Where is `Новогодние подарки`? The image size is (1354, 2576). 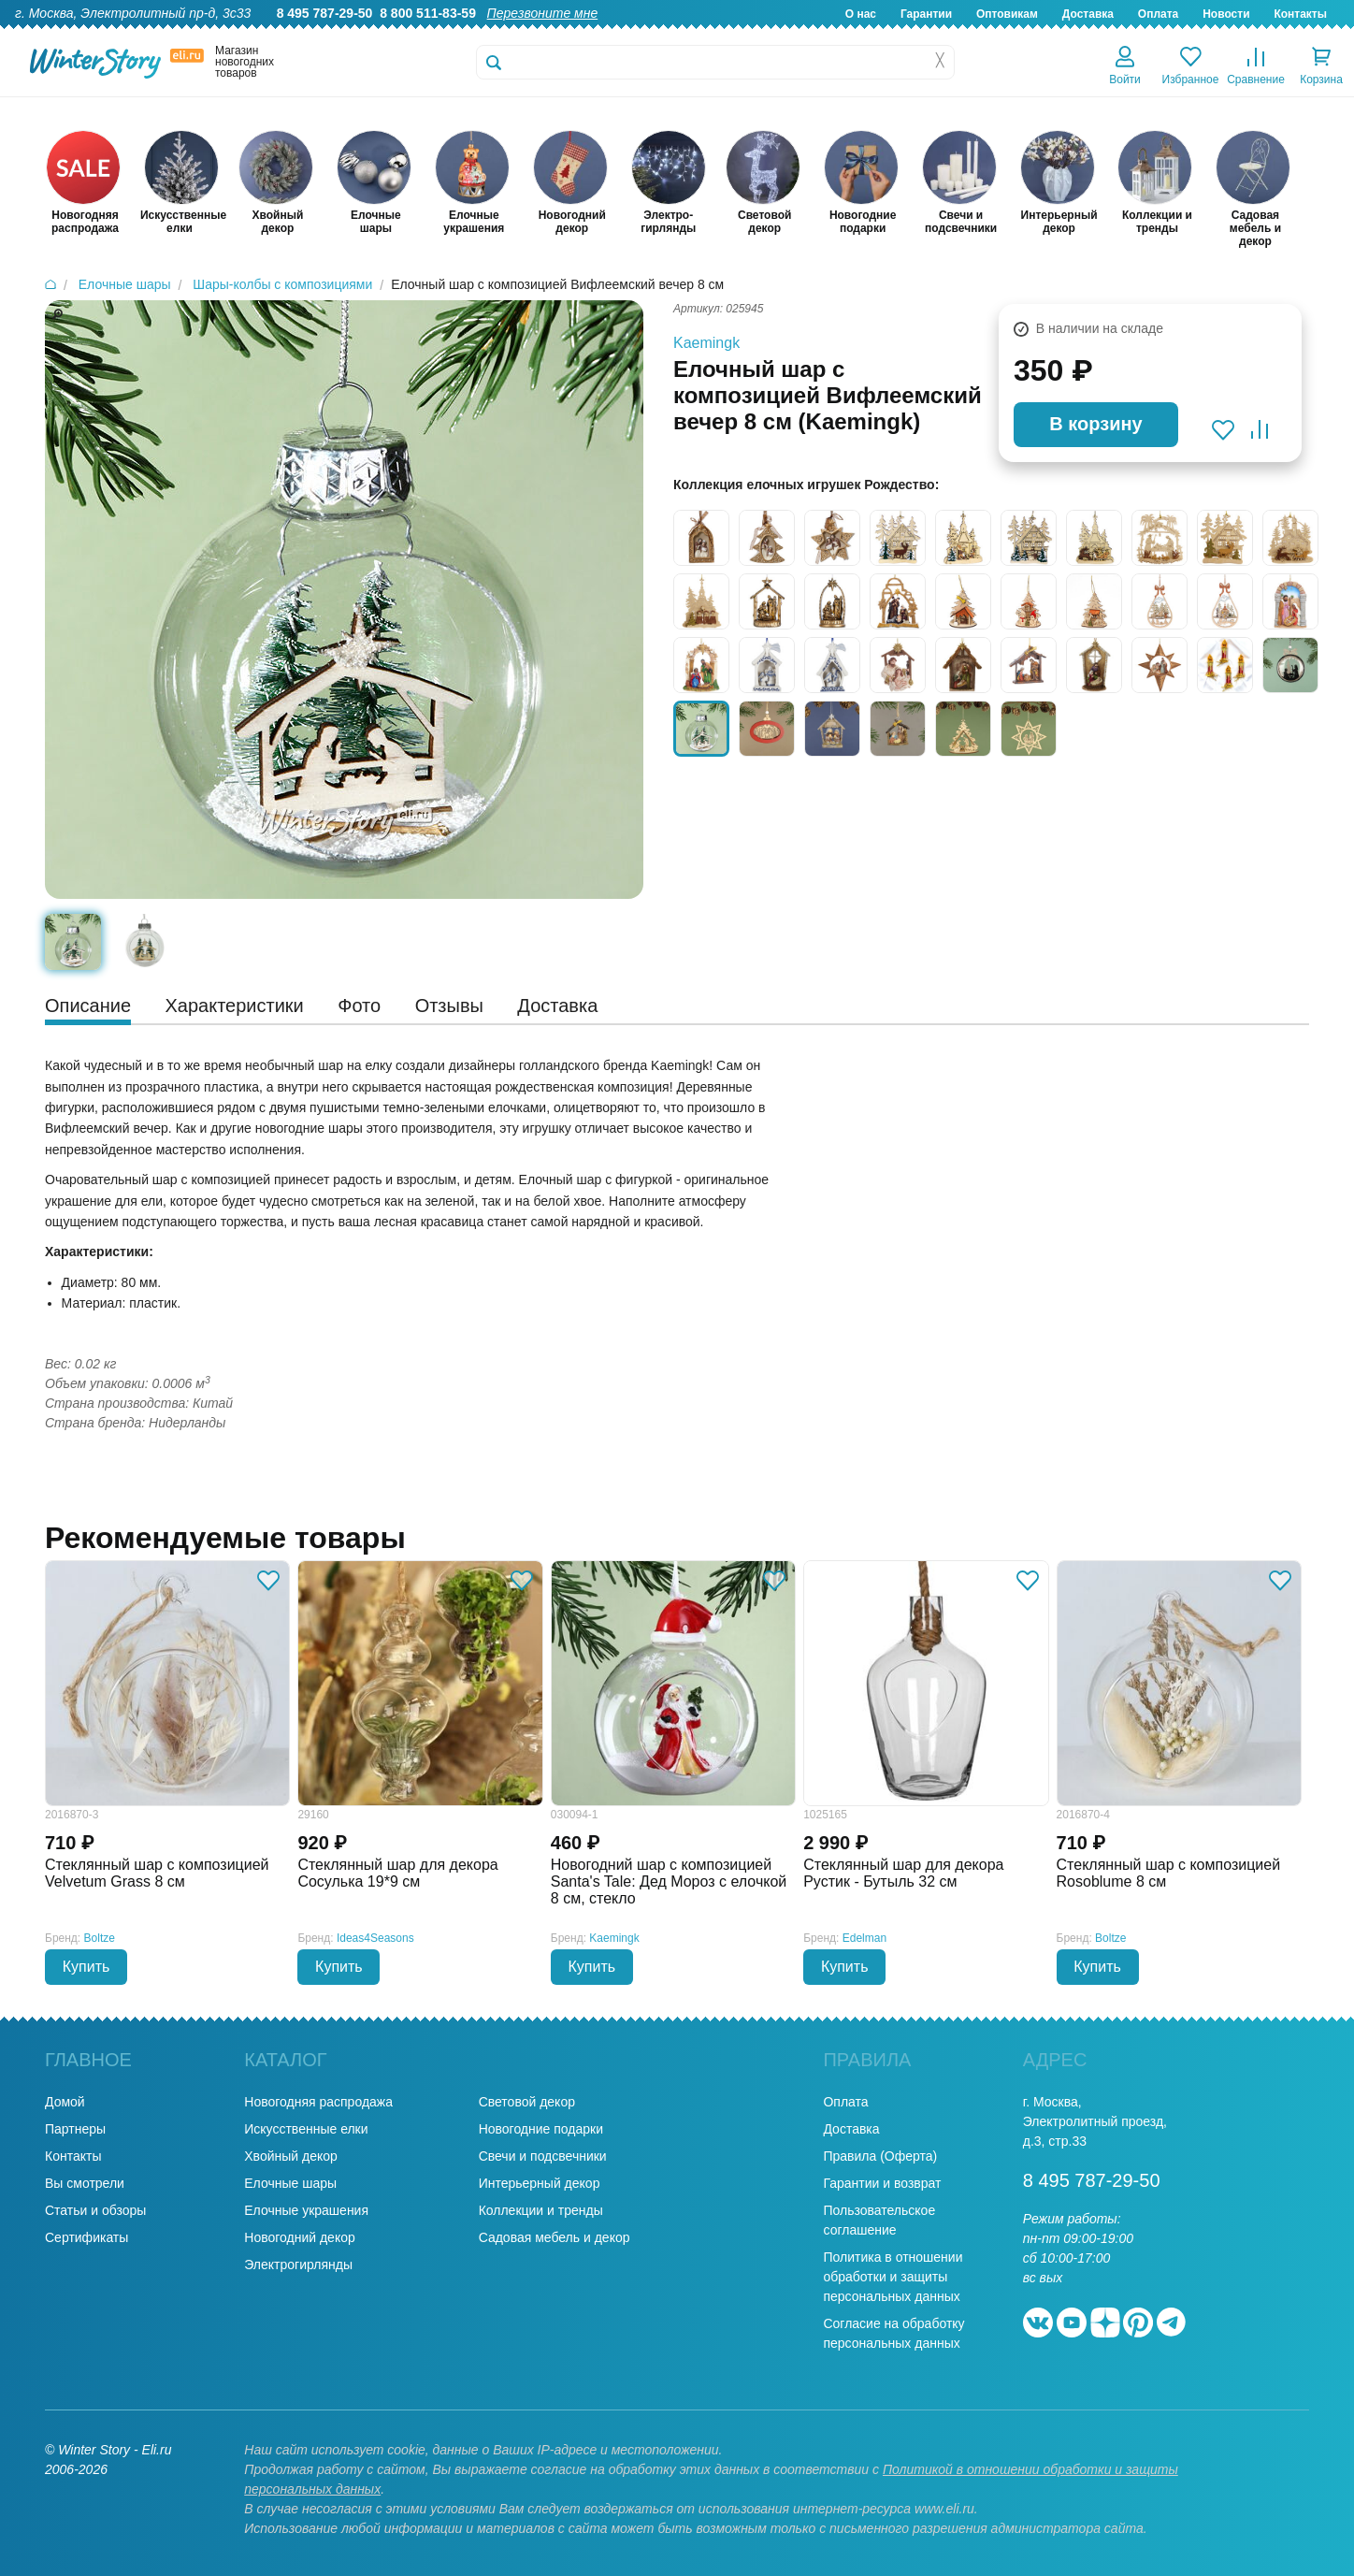
Новогодние подарки is located at coordinates (541, 2128).